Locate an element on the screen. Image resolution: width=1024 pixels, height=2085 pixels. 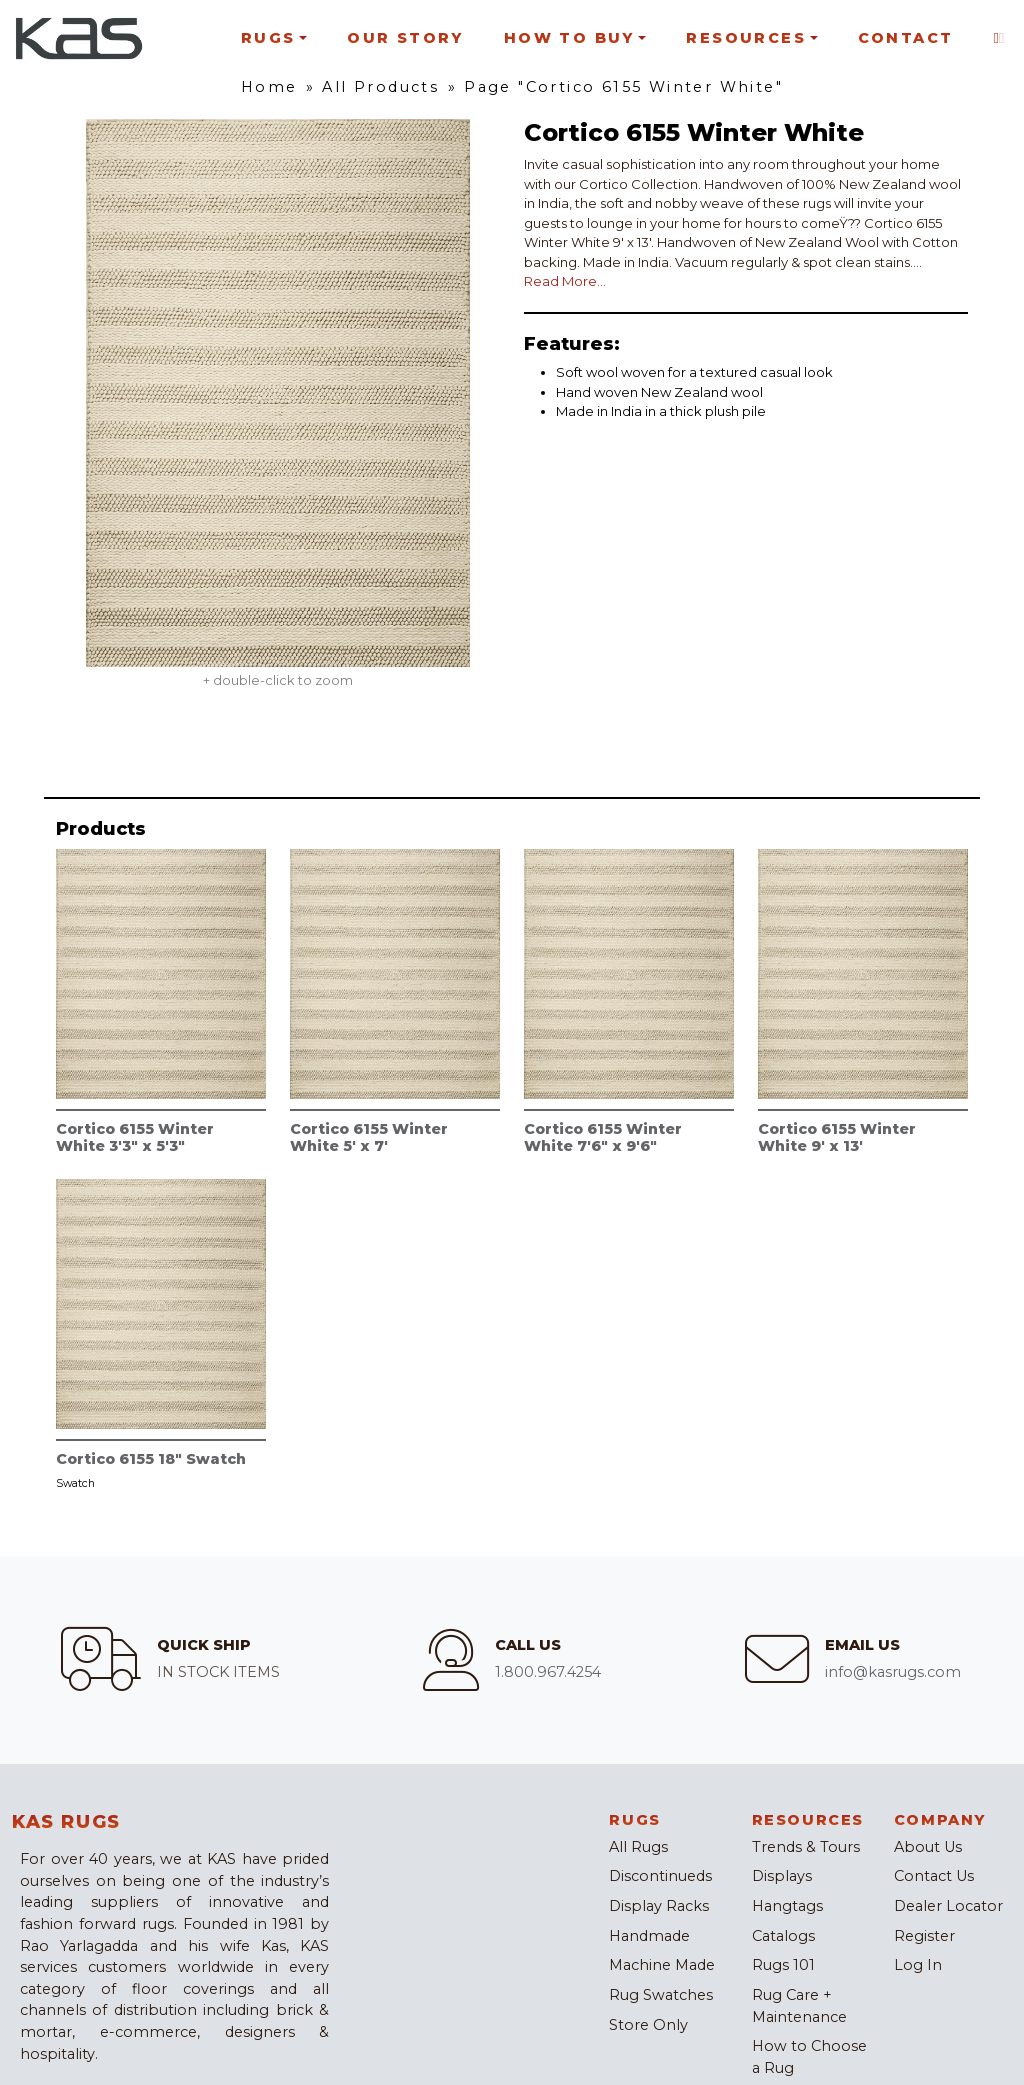
Rugs 101 is located at coordinates (783, 1965).